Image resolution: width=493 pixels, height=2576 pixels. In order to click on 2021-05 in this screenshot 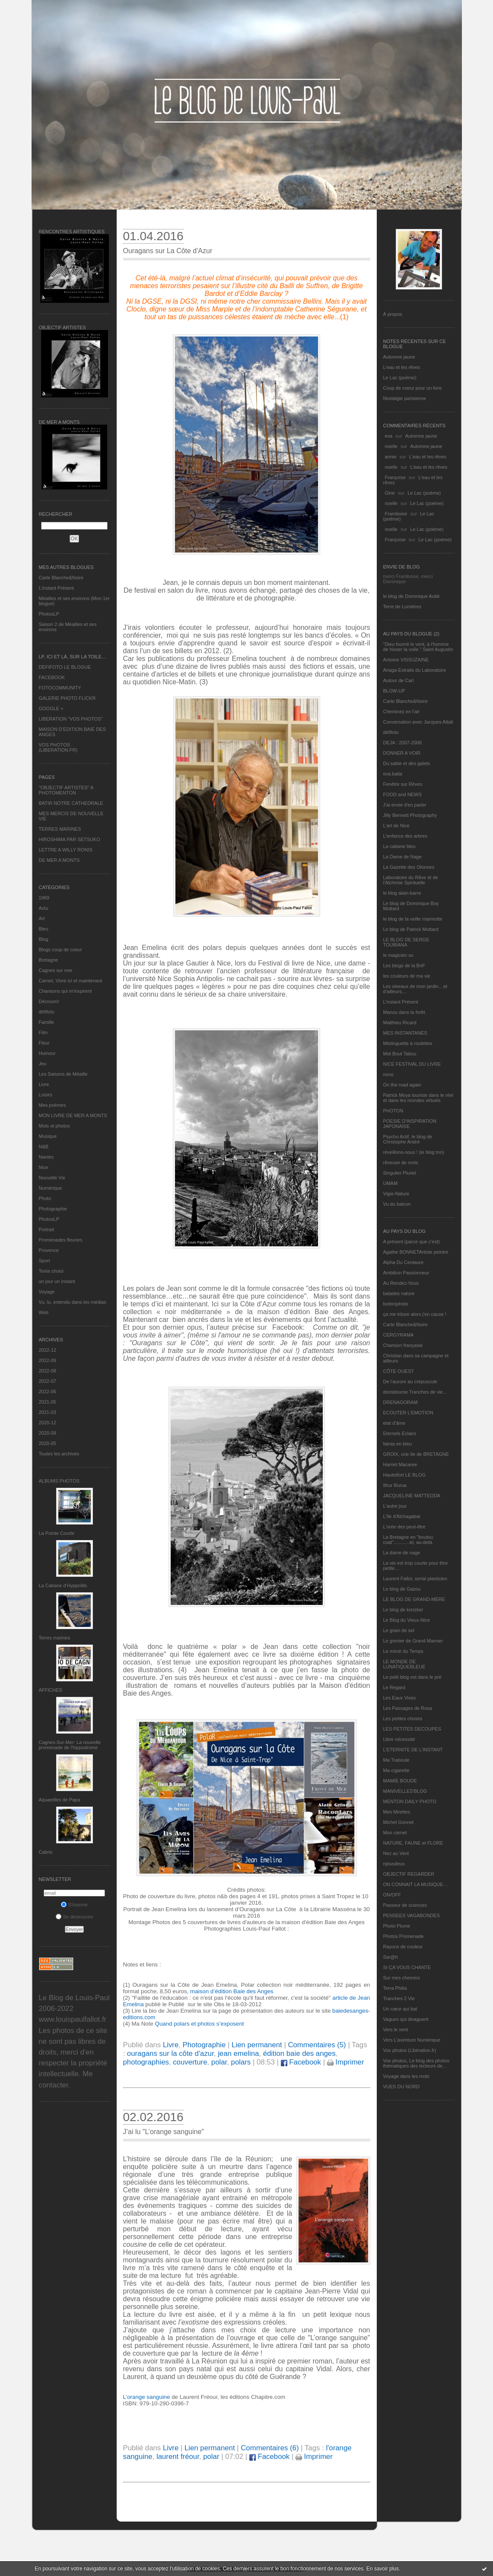, I will do `click(47, 1401)`.